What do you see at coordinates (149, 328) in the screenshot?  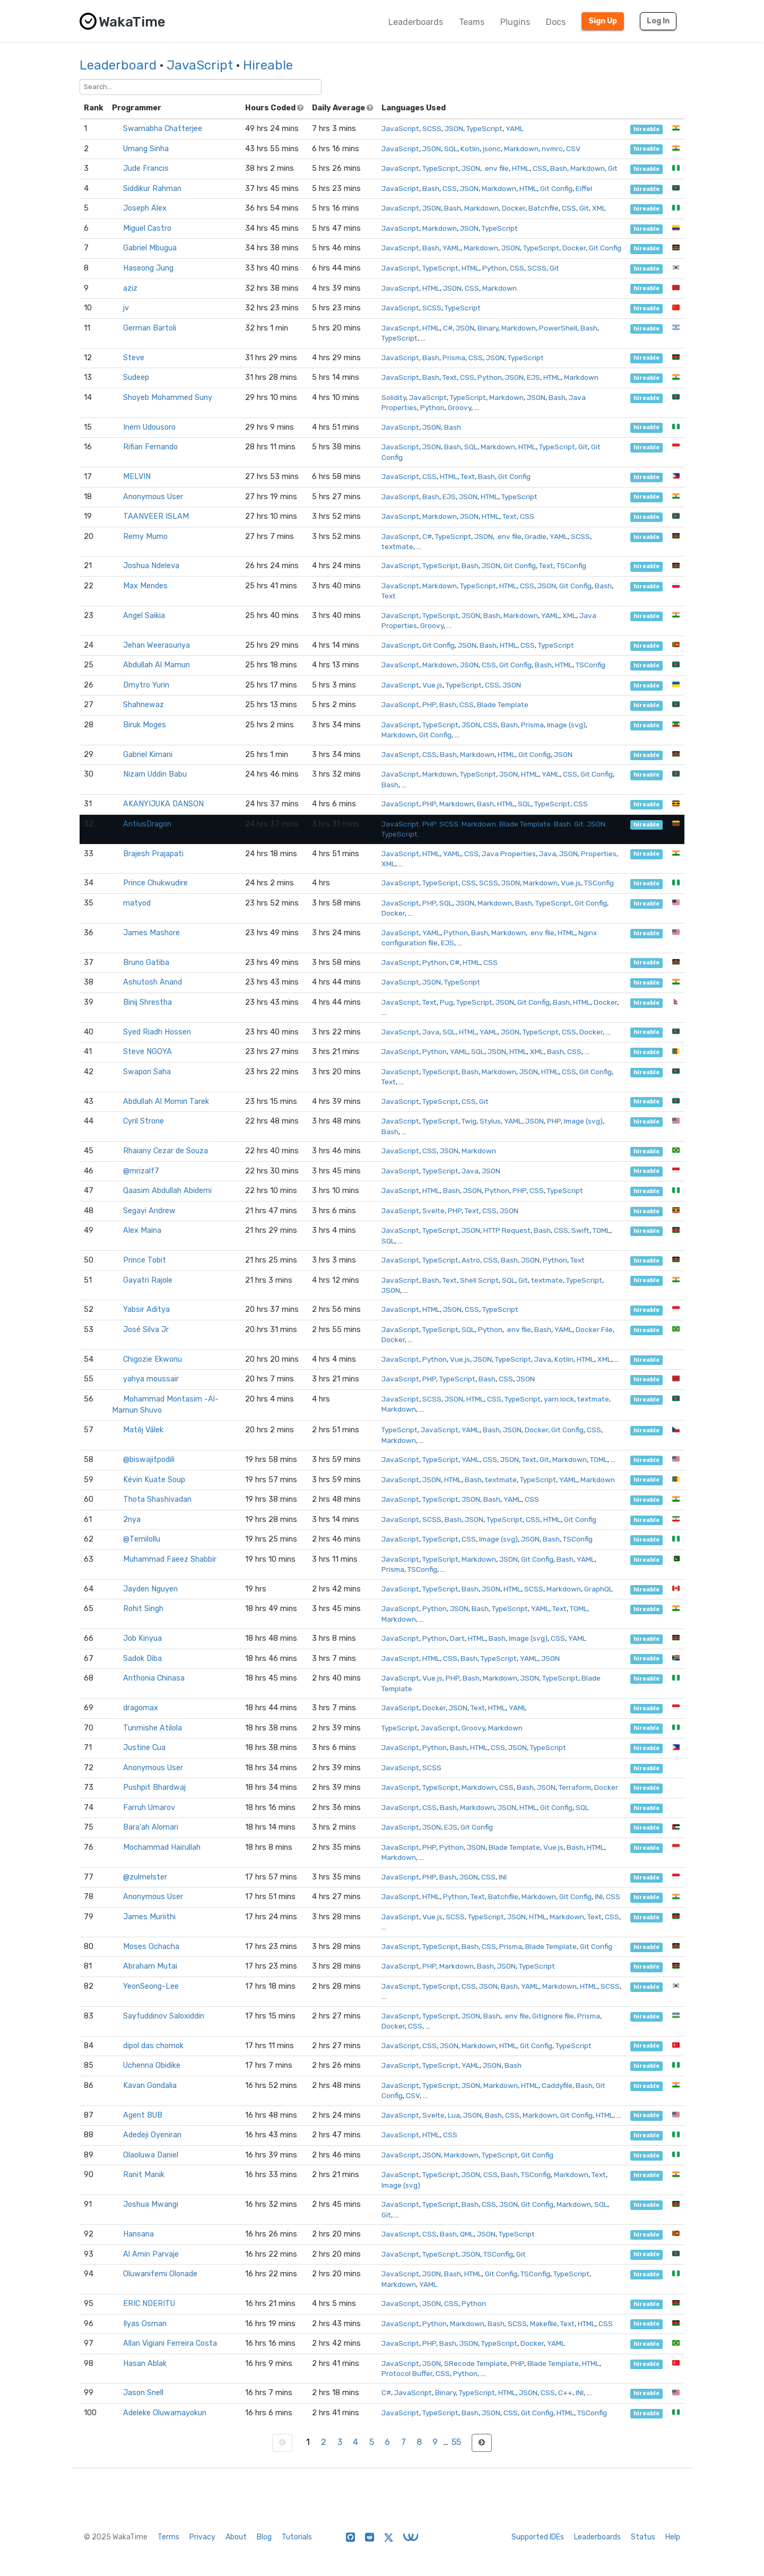 I see `German Bartoli` at bounding box center [149, 328].